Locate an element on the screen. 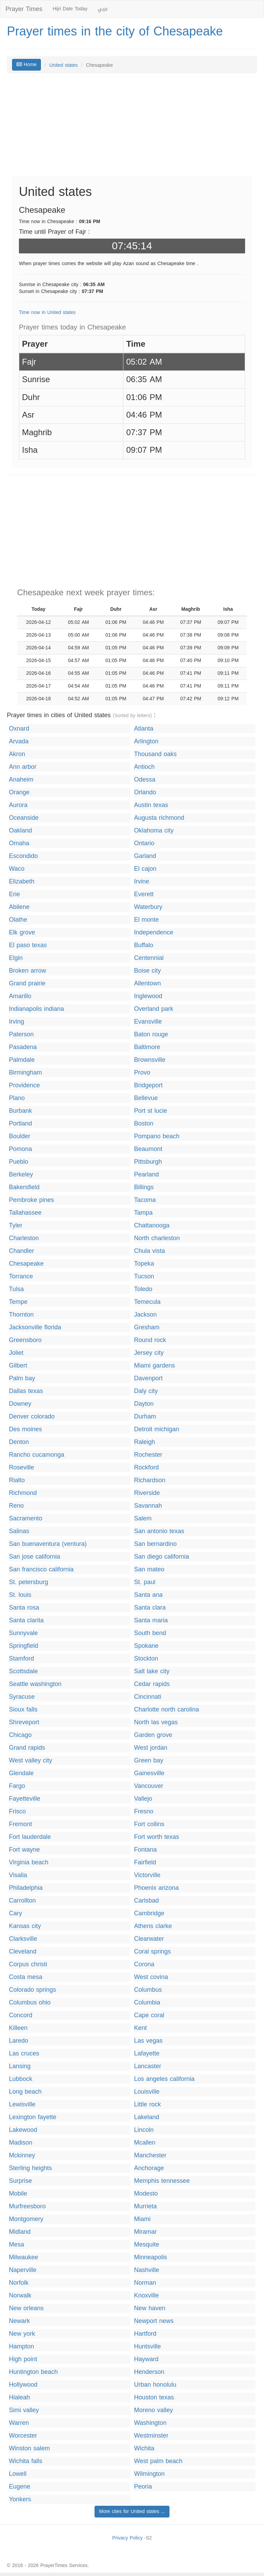  Carrollton is located at coordinates (22, 1900).